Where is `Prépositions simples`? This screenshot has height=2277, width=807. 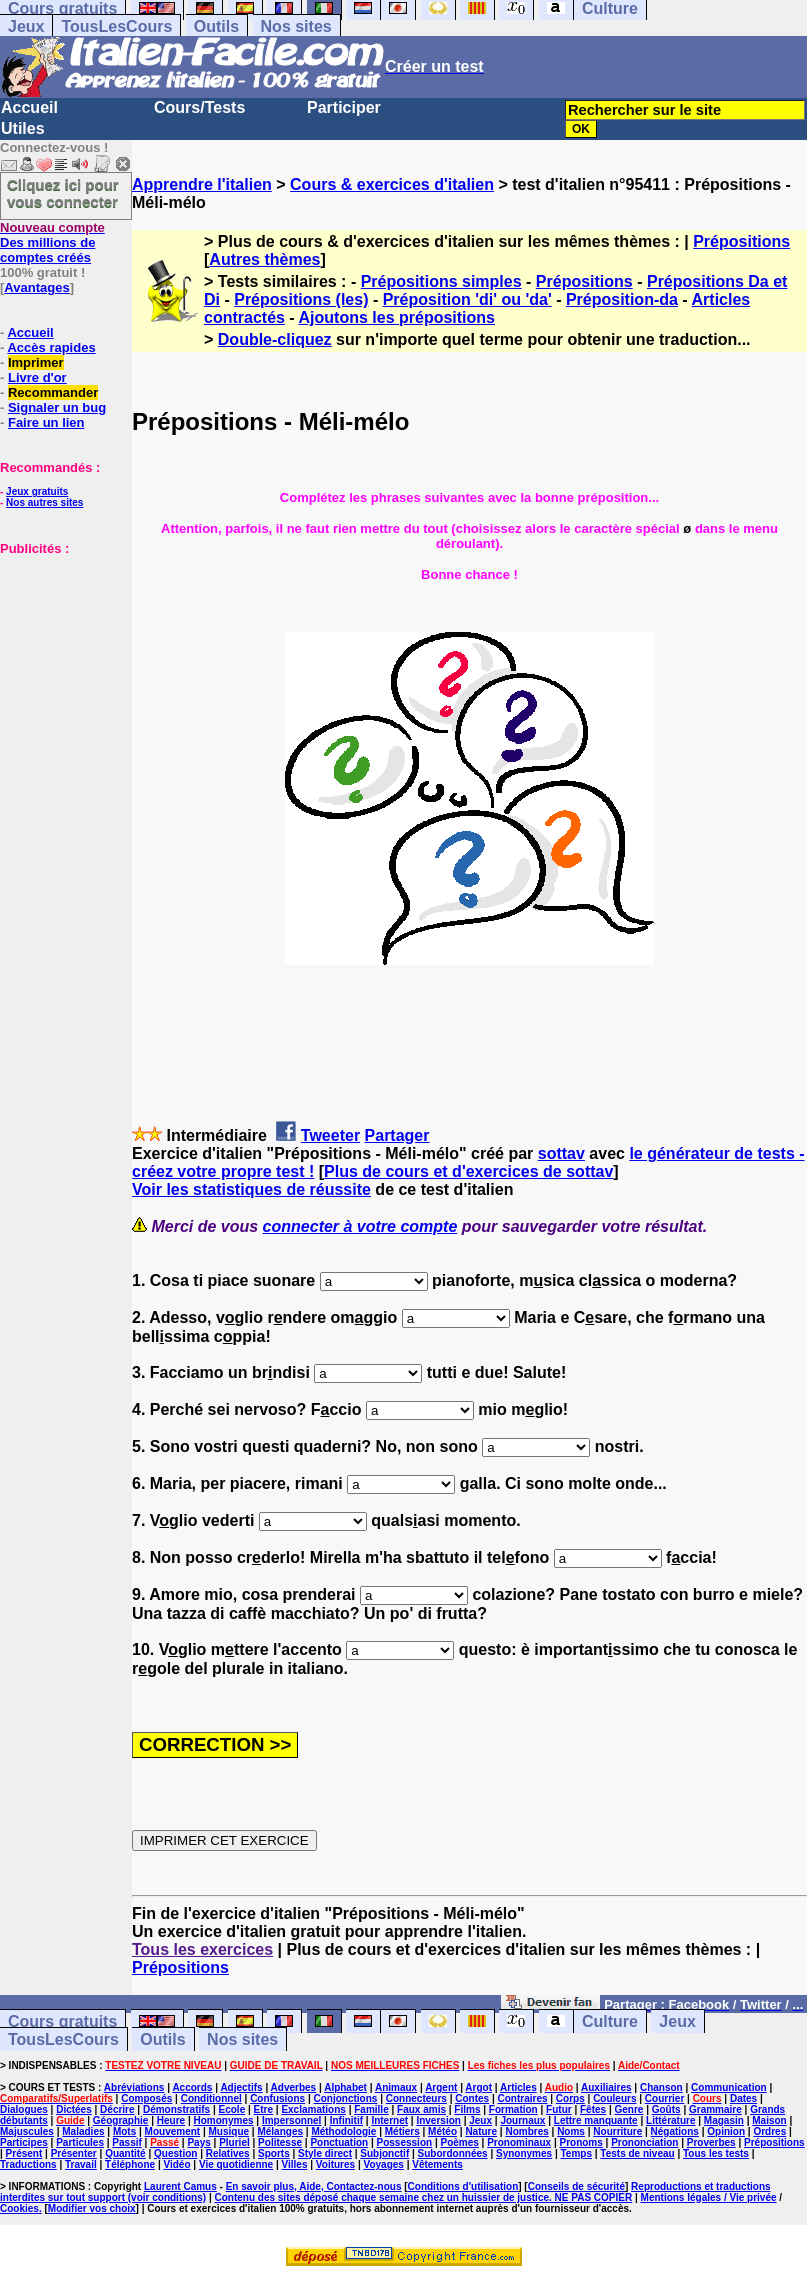 Prépositions simples is located at coordinates (441, 281).